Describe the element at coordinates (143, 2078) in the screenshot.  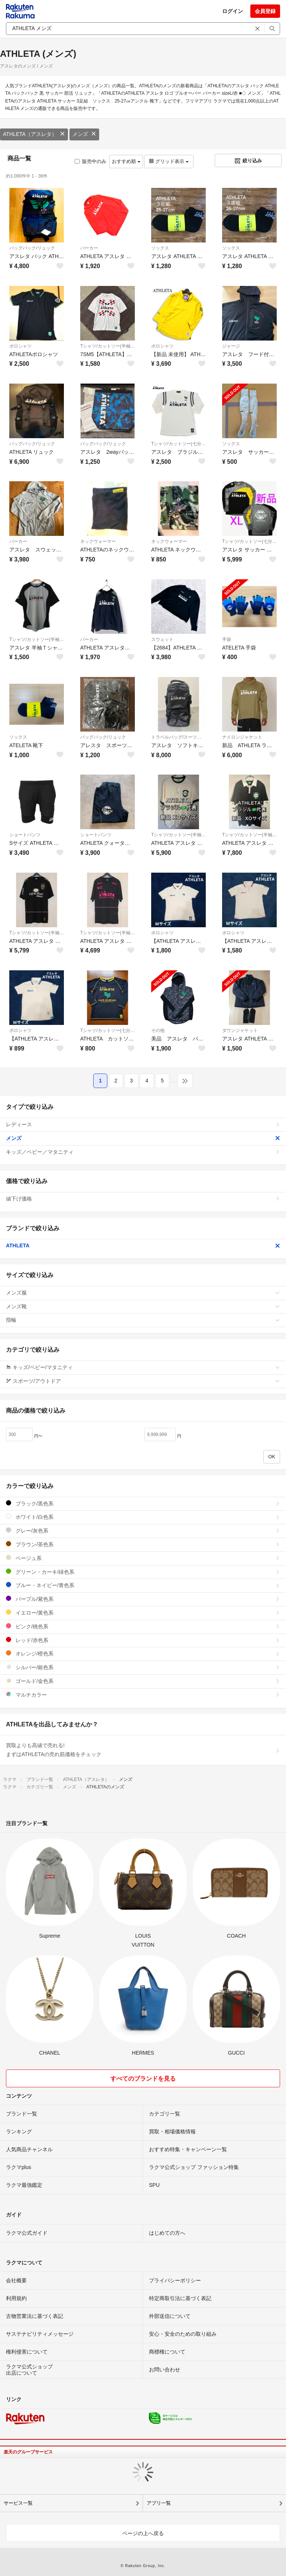
I see `すべてのブランドを見る` at that location.